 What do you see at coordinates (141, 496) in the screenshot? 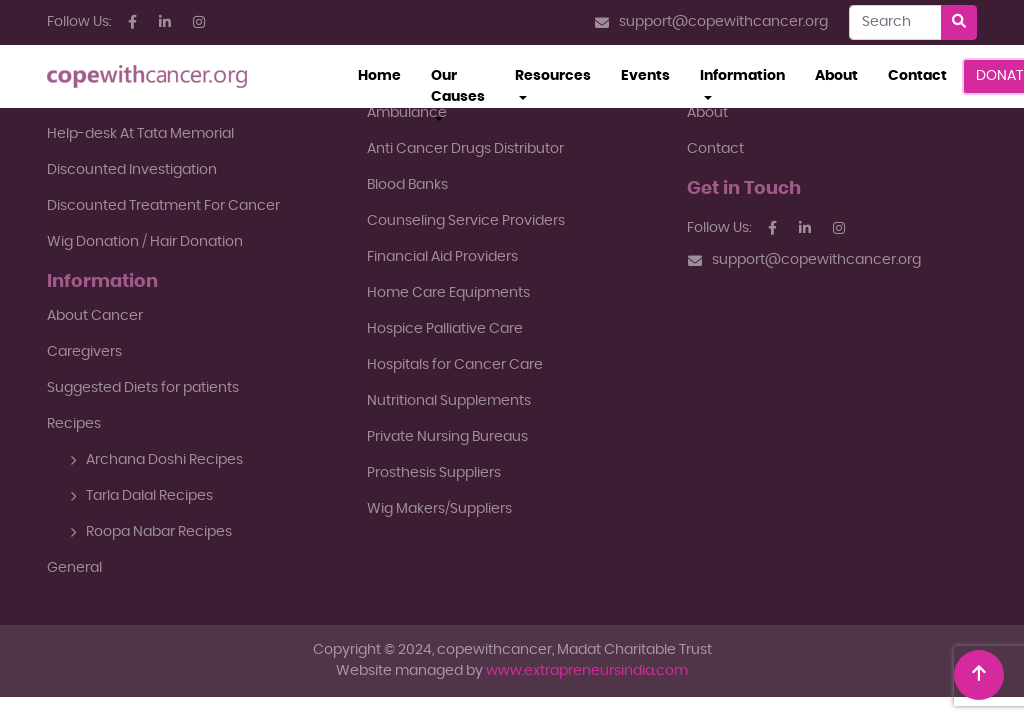
I see `Tarla Dalal Recipes` at bounding box center [141, 496].